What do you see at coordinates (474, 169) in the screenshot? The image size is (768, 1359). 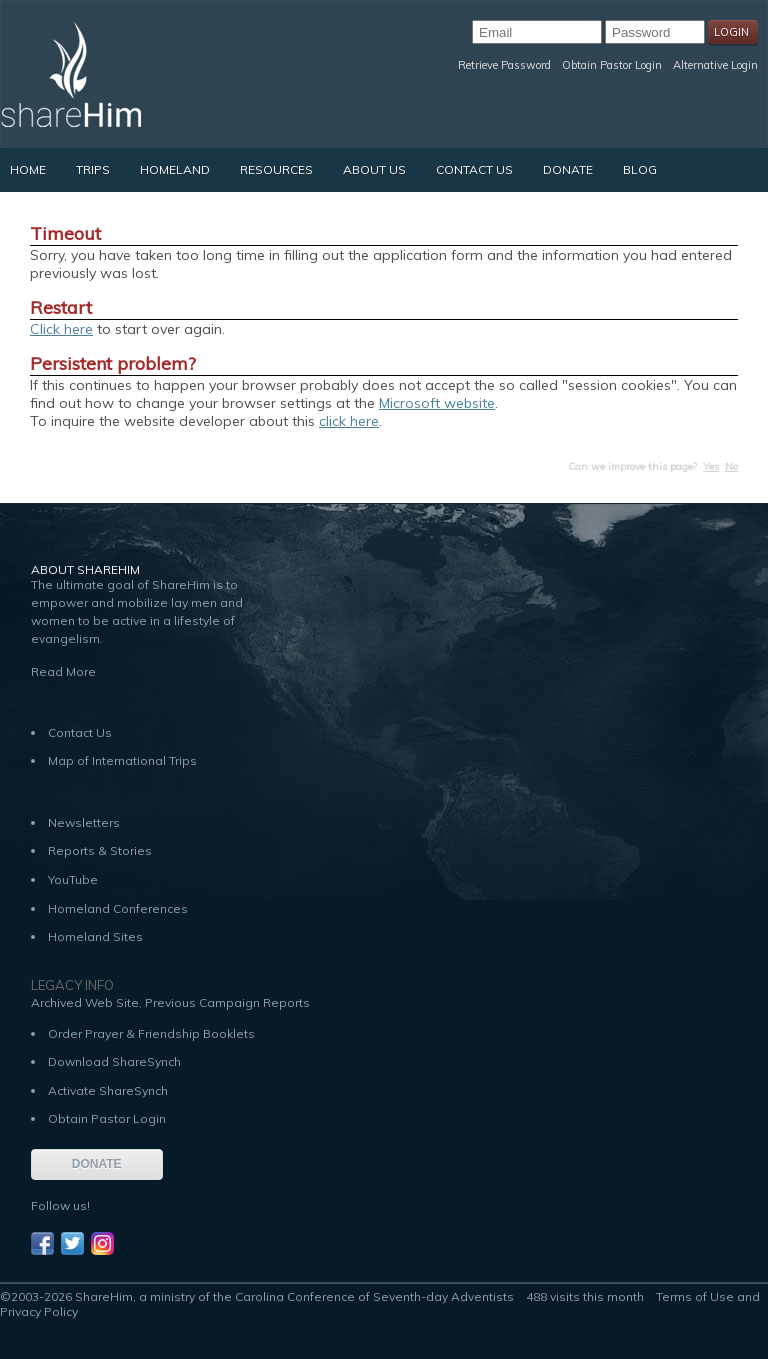 I see `Contact Us` at bounding box center [474, 169].